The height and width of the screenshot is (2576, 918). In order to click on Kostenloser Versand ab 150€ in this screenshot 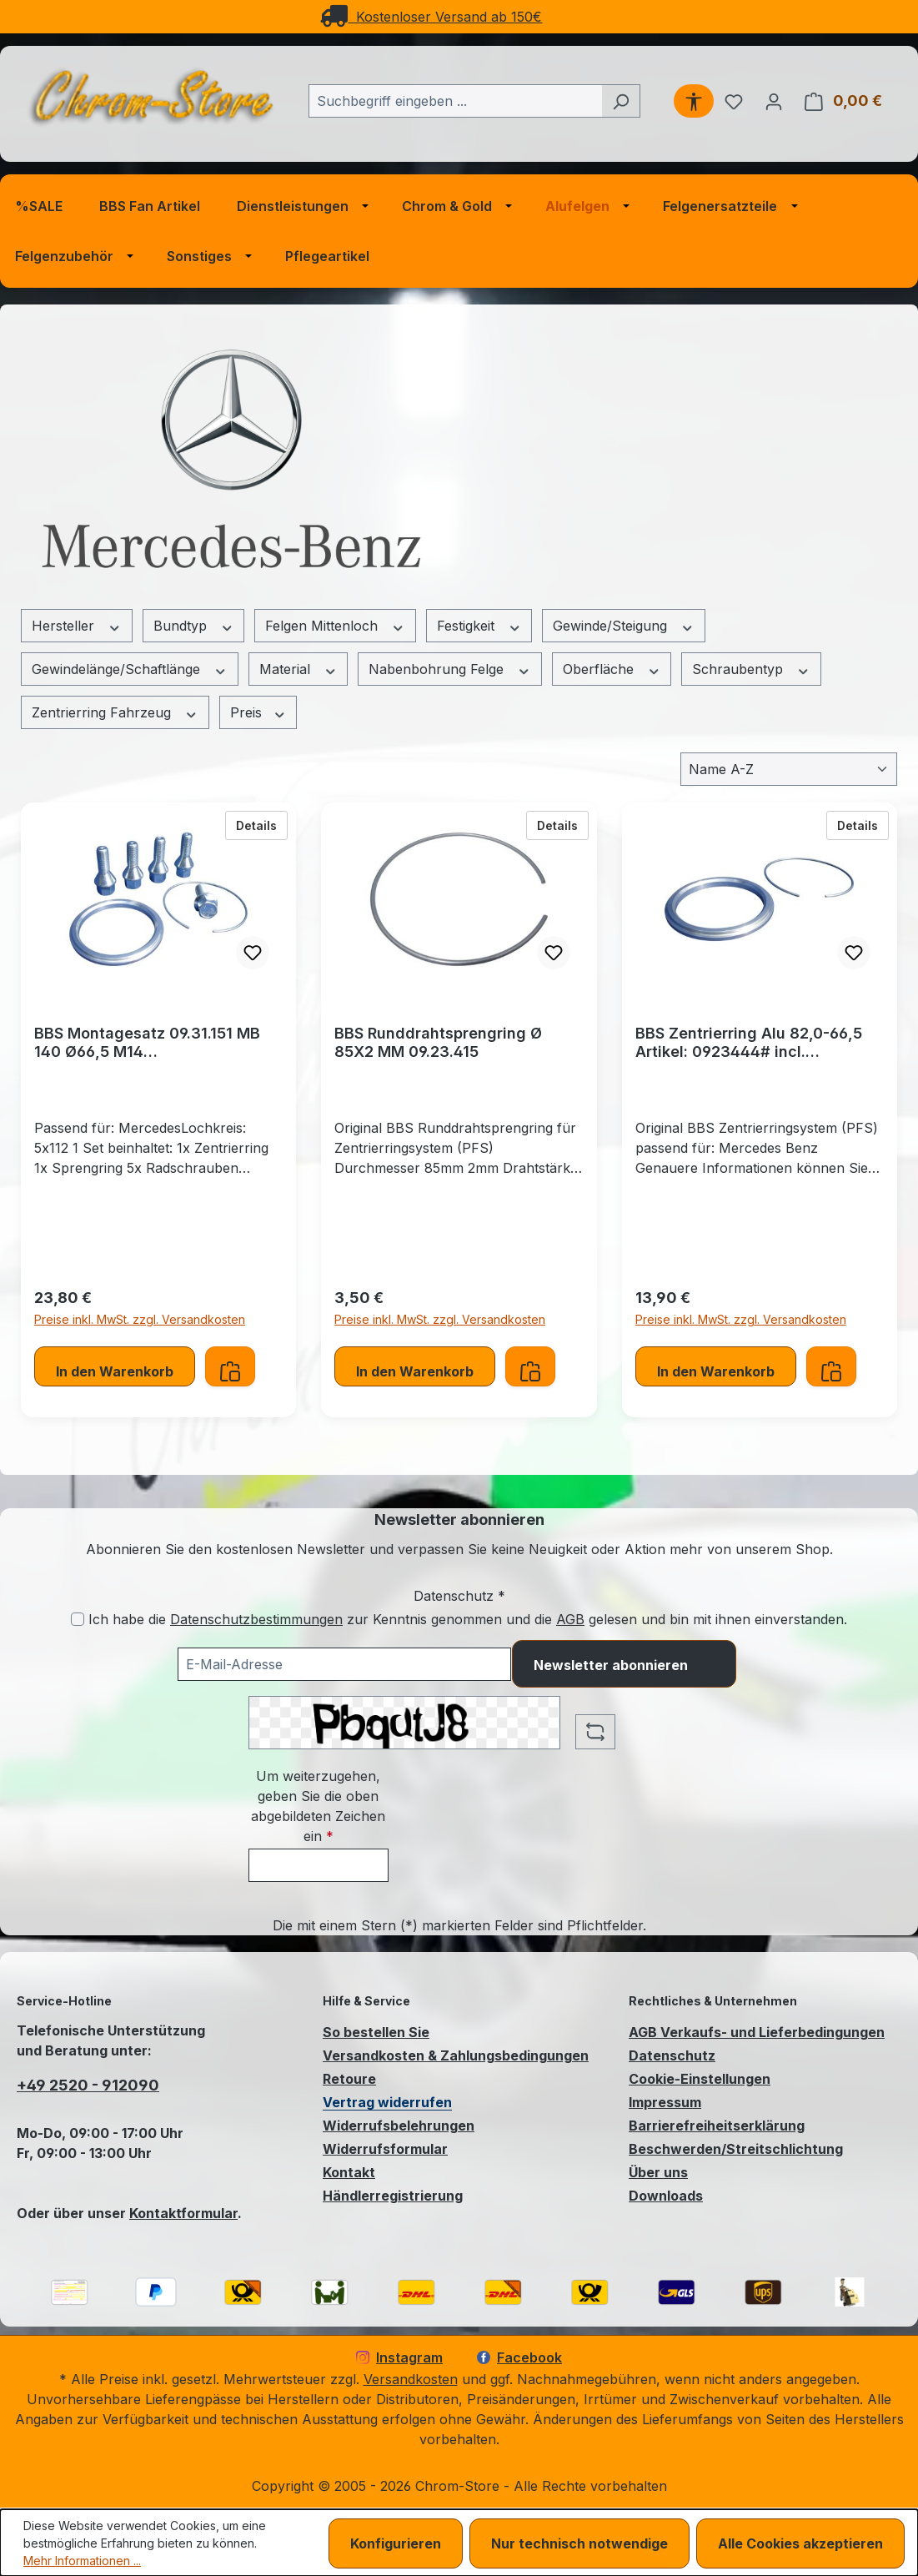, I will do `click(431, 16)`.